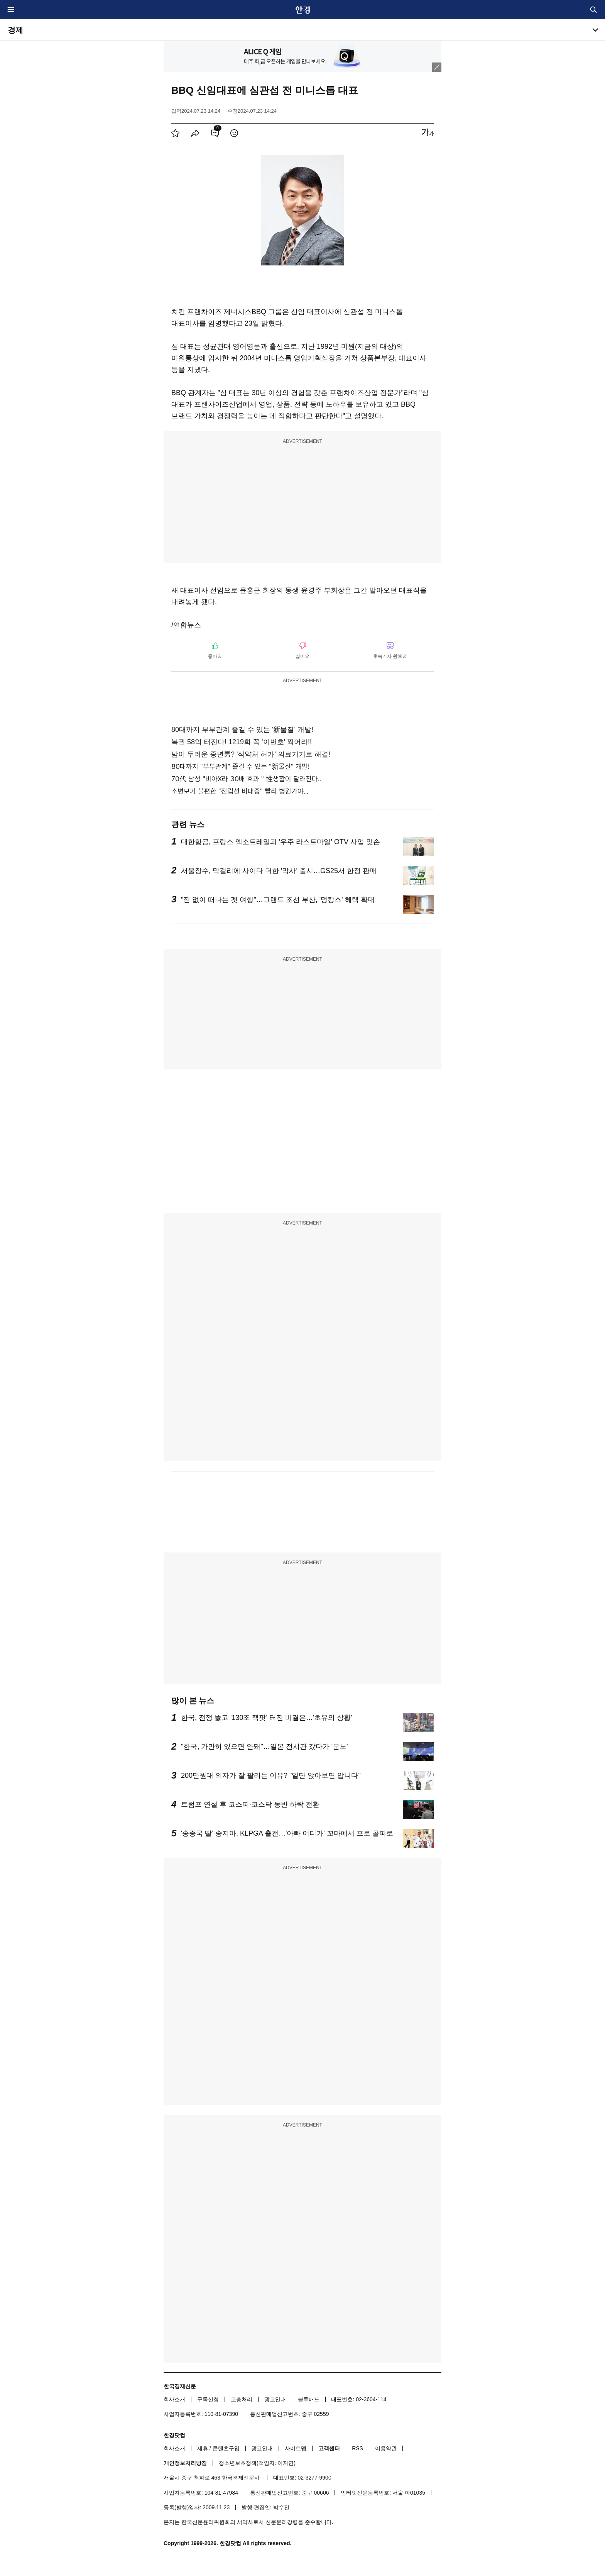 The image size is (605, 2576). I want to click on 제휴, so click(202, 2448).